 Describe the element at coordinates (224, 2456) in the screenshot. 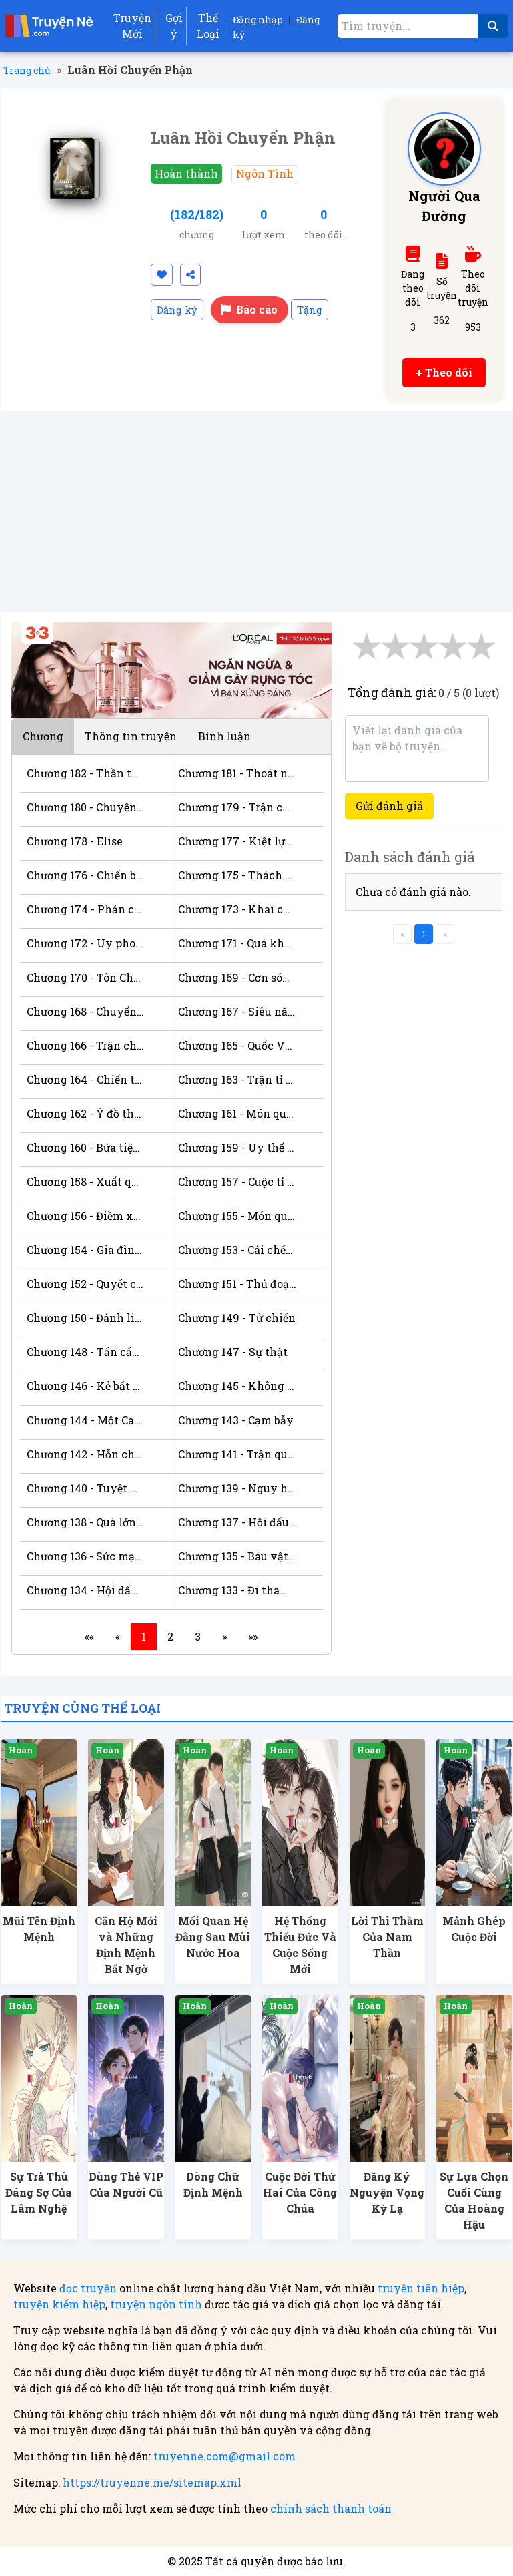

I see `truyenne.com@gmail.com` at that location.